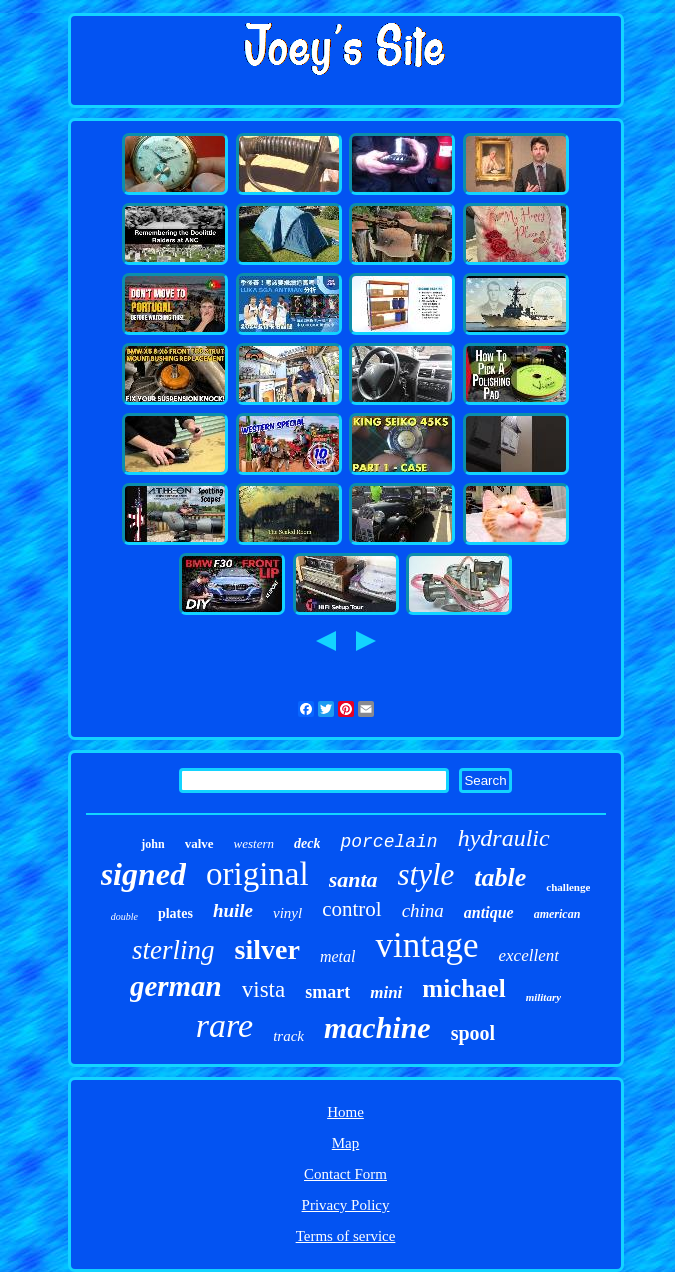 Image resolution: width=675 pixels, height=1272 pixels. What do you see at coordinates (338, 956) in the screenshot?
I see `metal` at bounding box center [338, 956].